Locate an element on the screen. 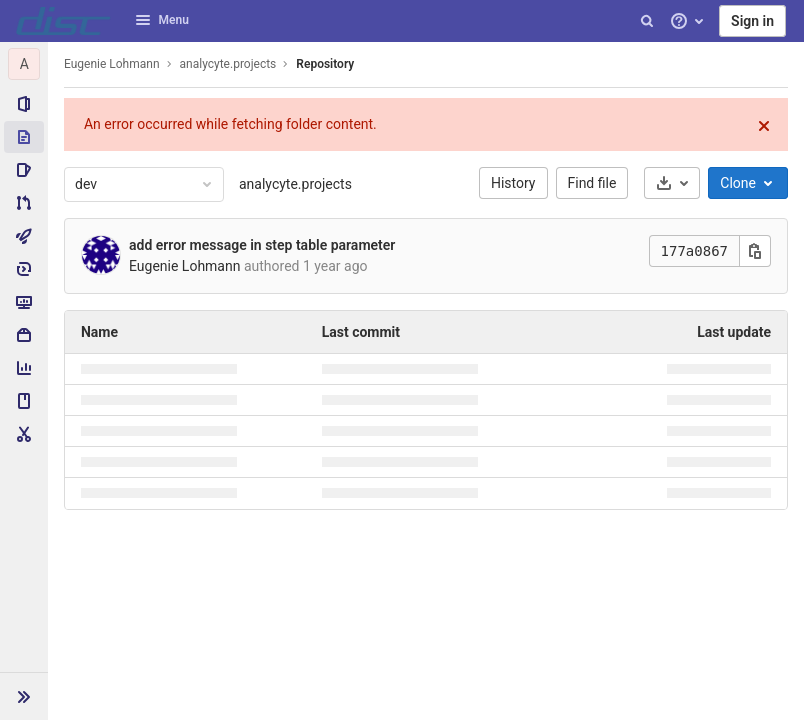 This screenshot has height=720, width=804. [Wiki] is located at coordinates (24, 401).